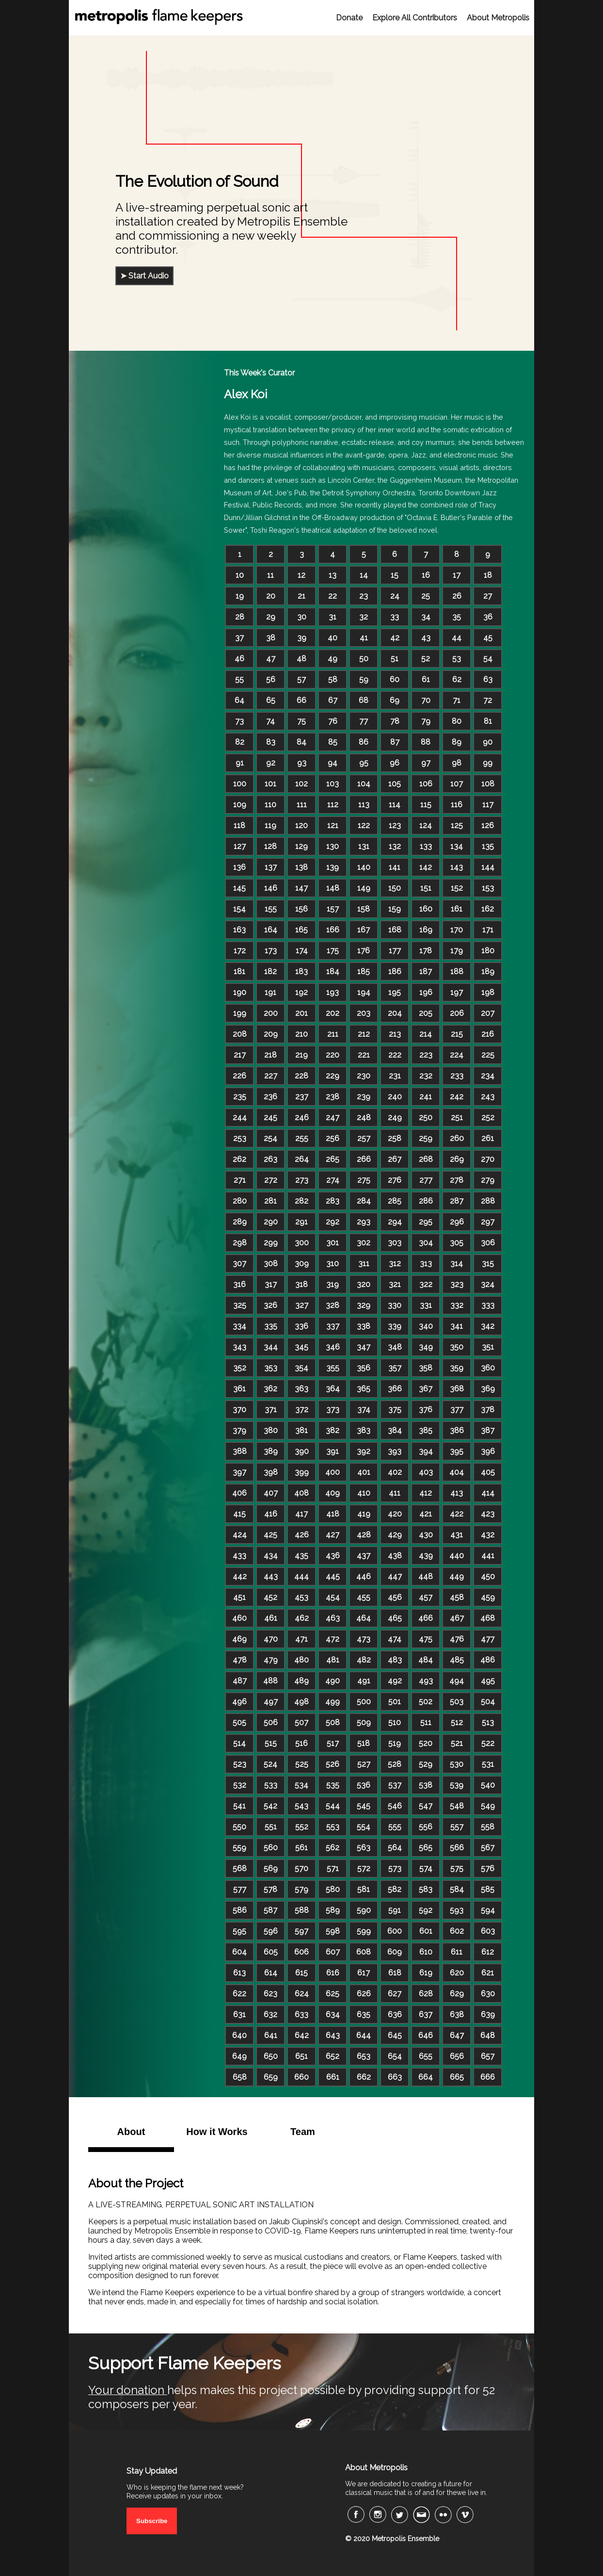 This screenshot has width=603, height=2576. I want to click on 492, so click(395, 1680).